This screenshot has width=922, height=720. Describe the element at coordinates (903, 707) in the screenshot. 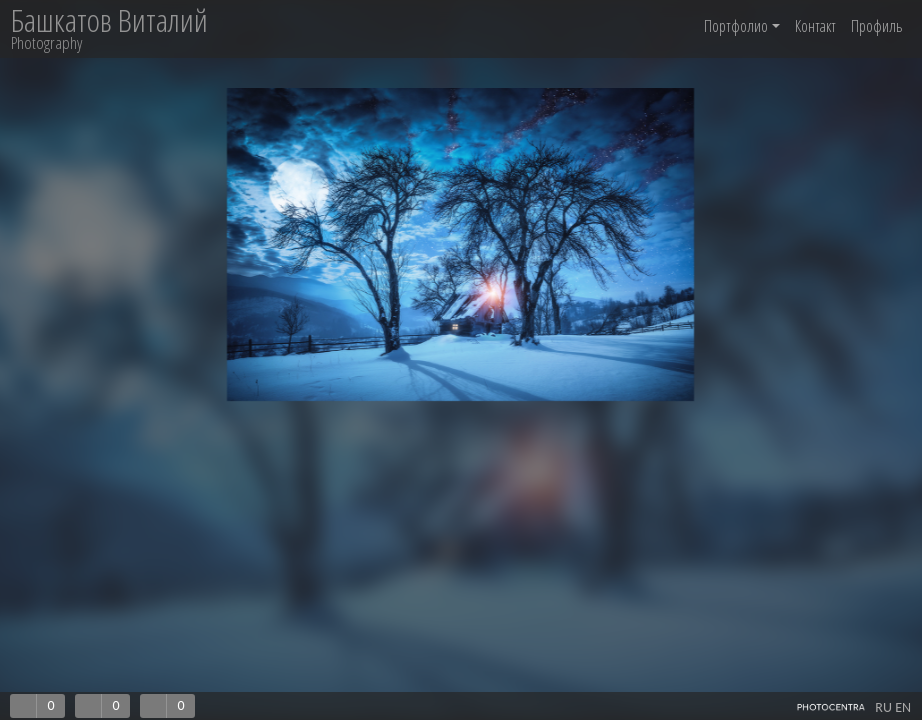

I see `EN` at that location.